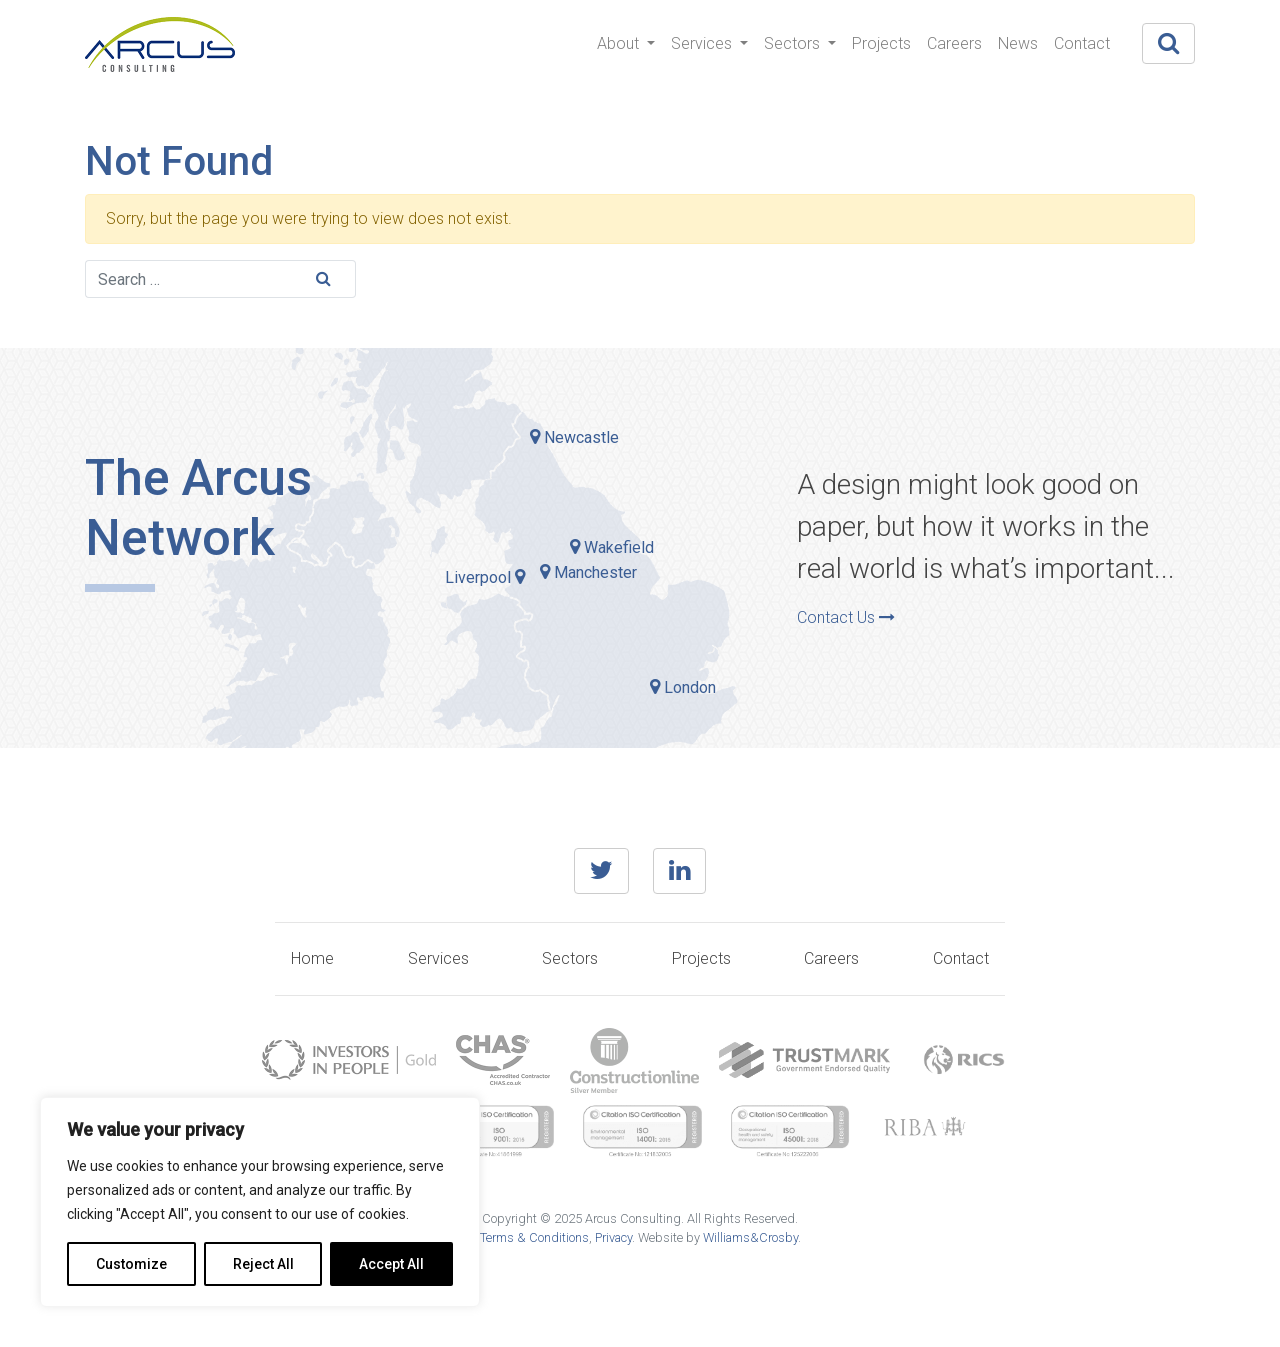 The width and height of the screenshot is (1280, 1347). What do you see at coordinates (263, 1264) in the screenshot?
I see `Reject All` at bounding box center [263, 1264].